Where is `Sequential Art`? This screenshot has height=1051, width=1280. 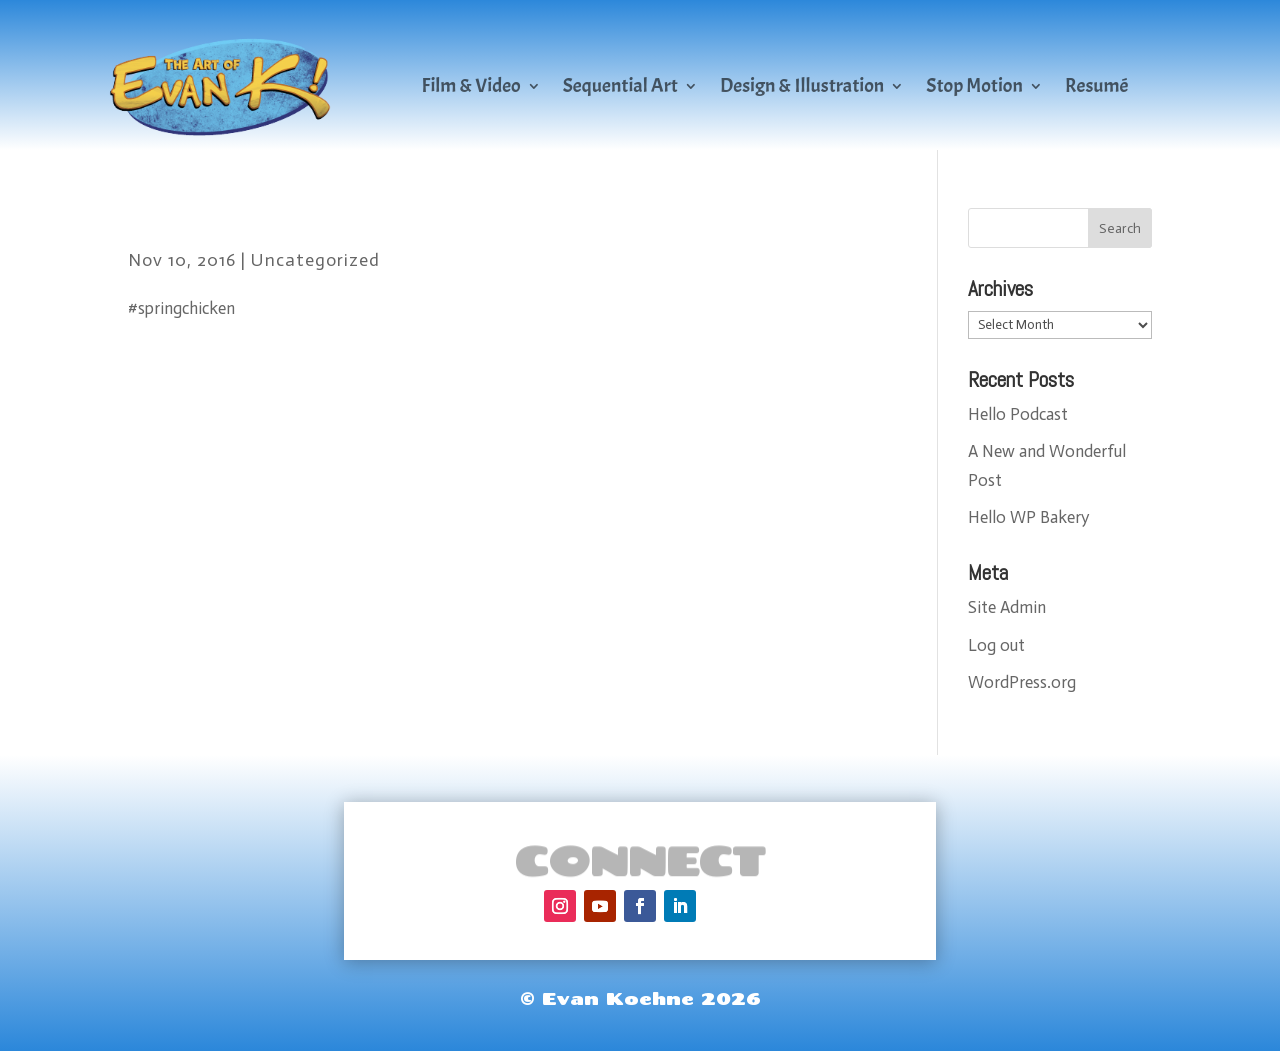
Sequential Art is located at coordinates (620, 85).